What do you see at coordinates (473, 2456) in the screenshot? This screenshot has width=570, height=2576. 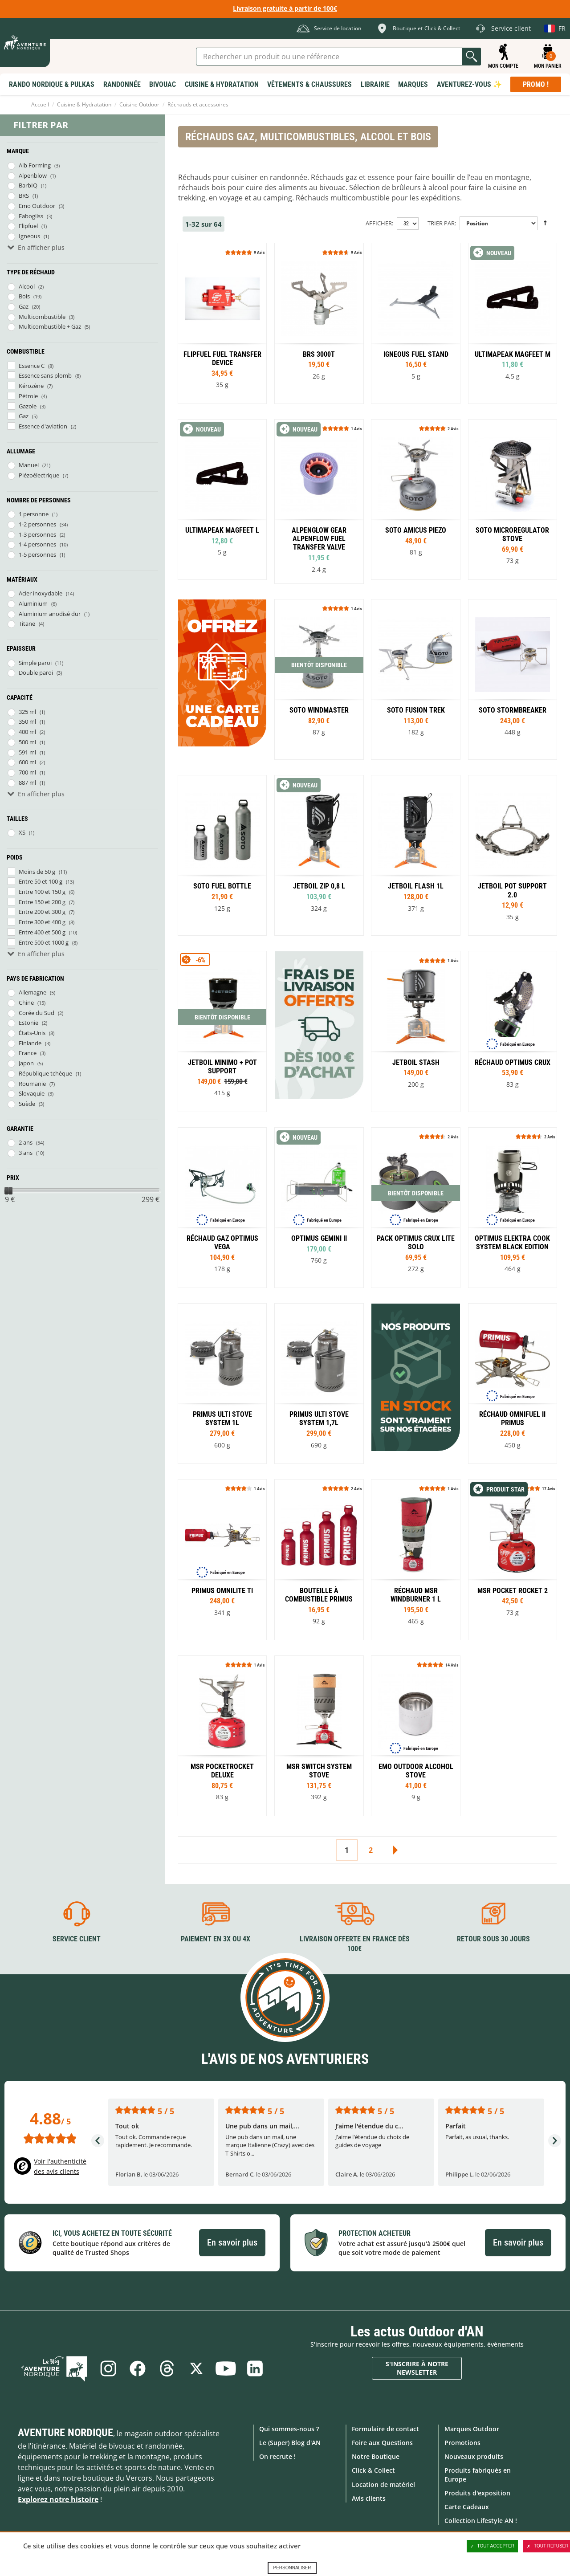 I see `Nouveaux produits` at bounding box center [473, 2456].